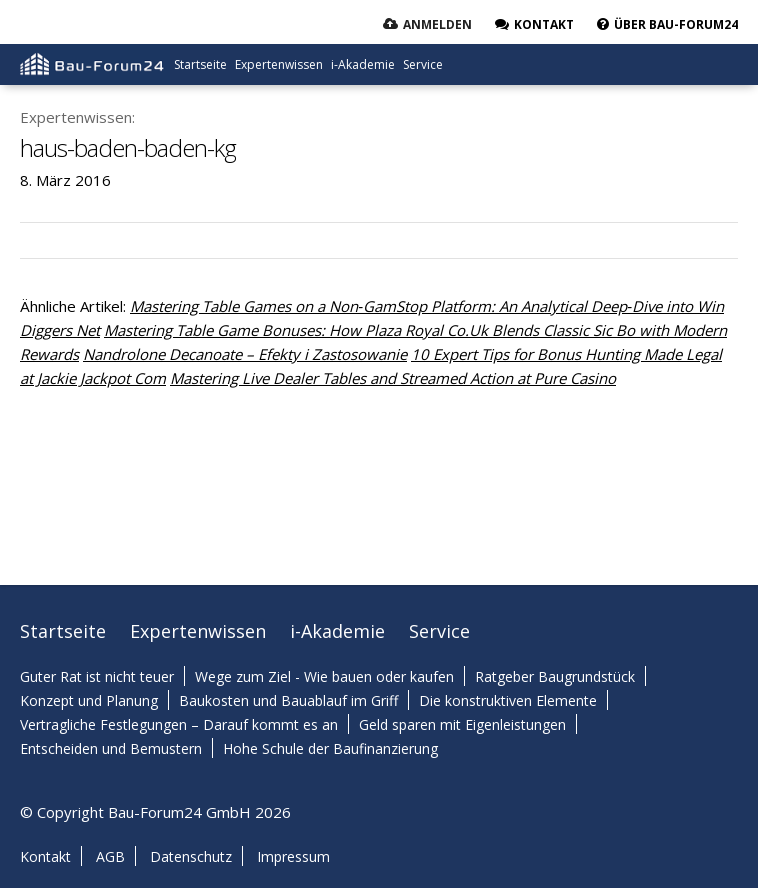  What do you see at coordinates (423, 64) in the screenshot?
I see `Service` at bounding box center [423, 64].